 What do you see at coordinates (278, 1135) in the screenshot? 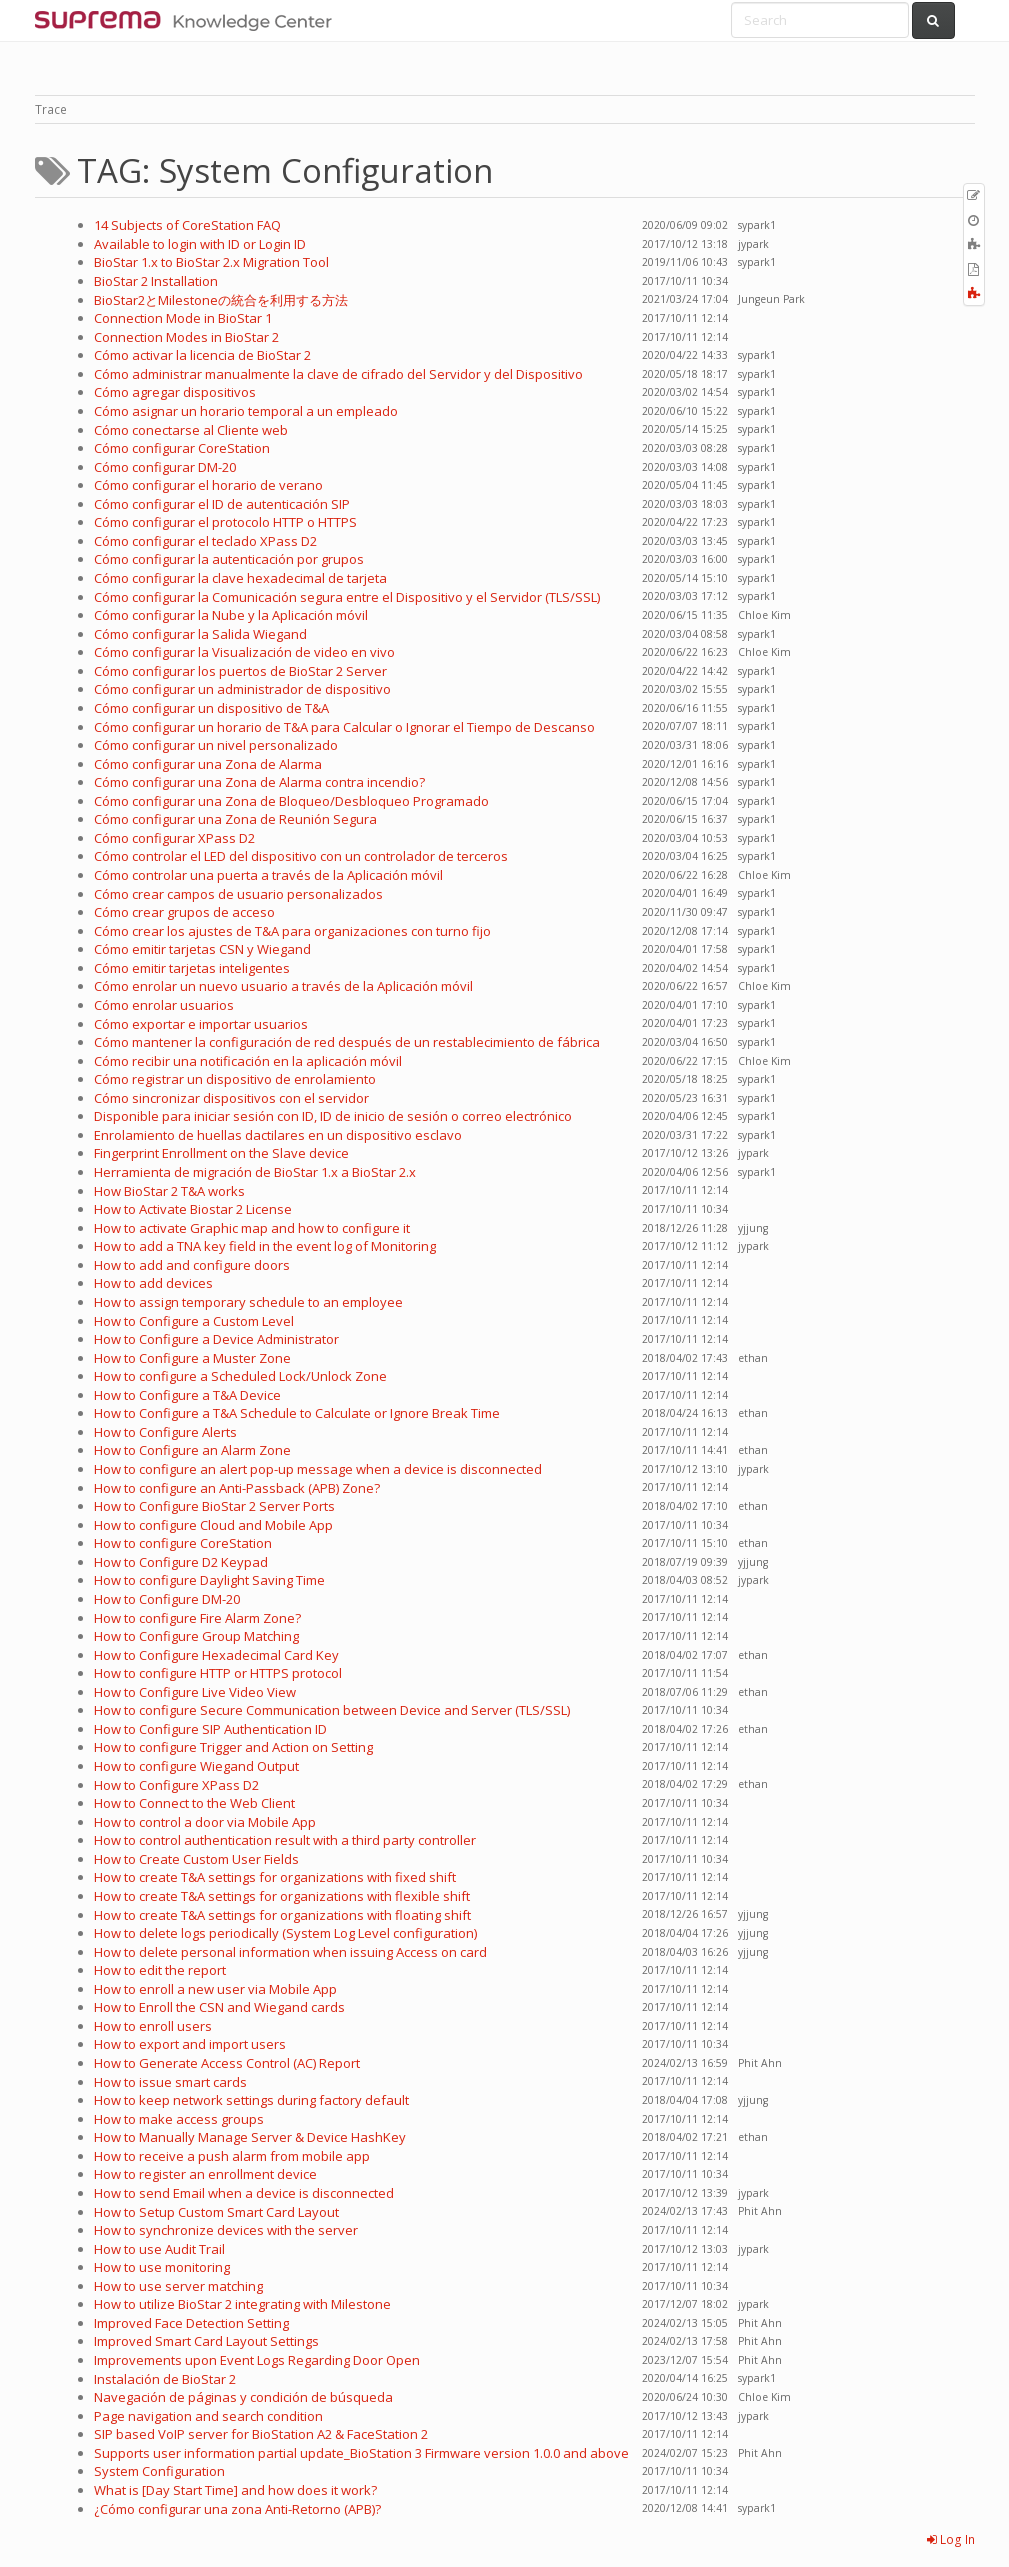
I see `Enrolamiento de huellas dactilares en un dispositivo esclavo` at bounding box center [278, 1135].